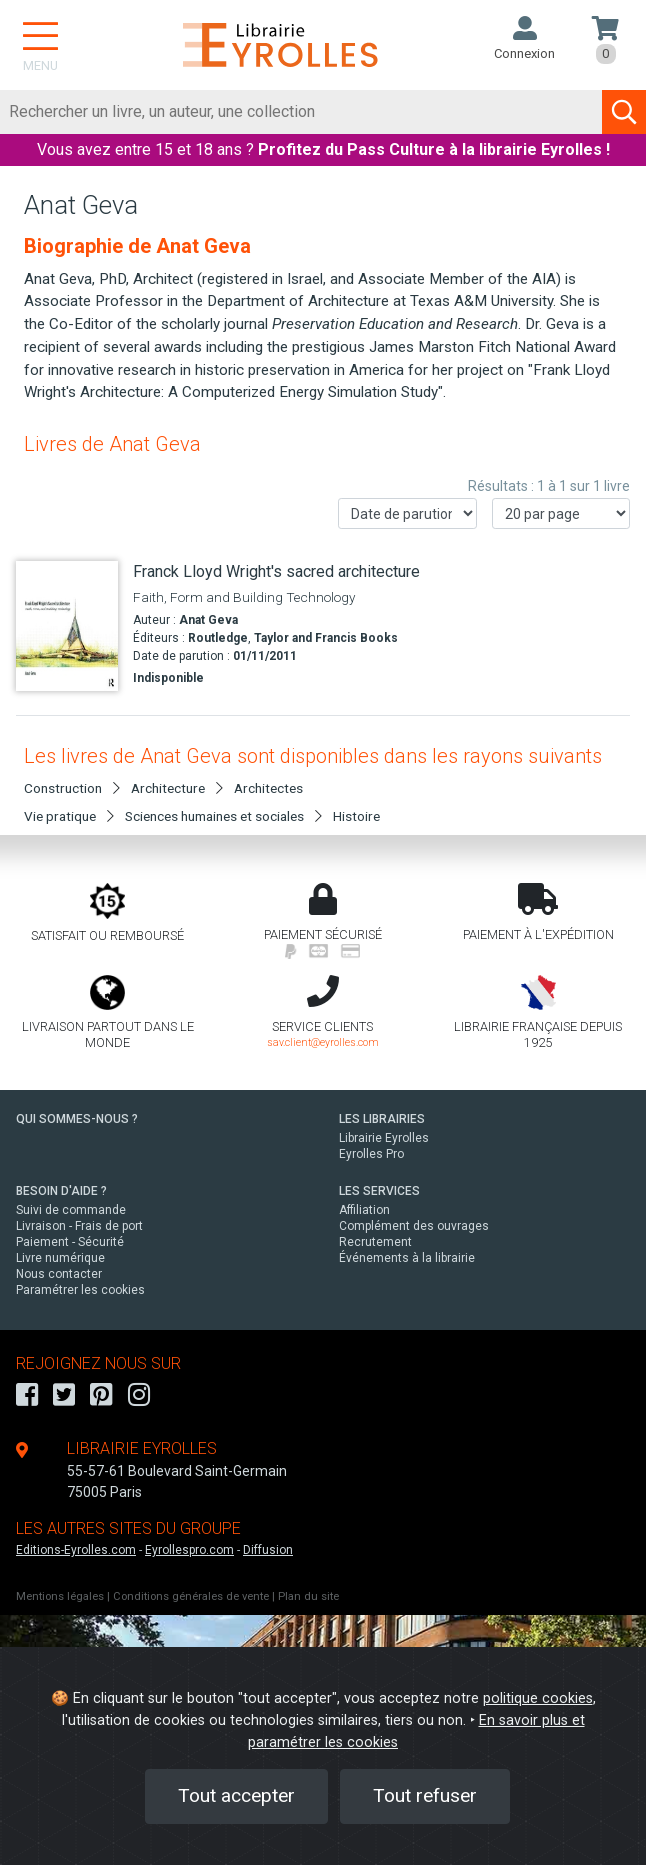  What do you see at coordinates (624, 112) in the screenshot?
I see `[Soumettre la recherche]` at bounding box center [624, 112].